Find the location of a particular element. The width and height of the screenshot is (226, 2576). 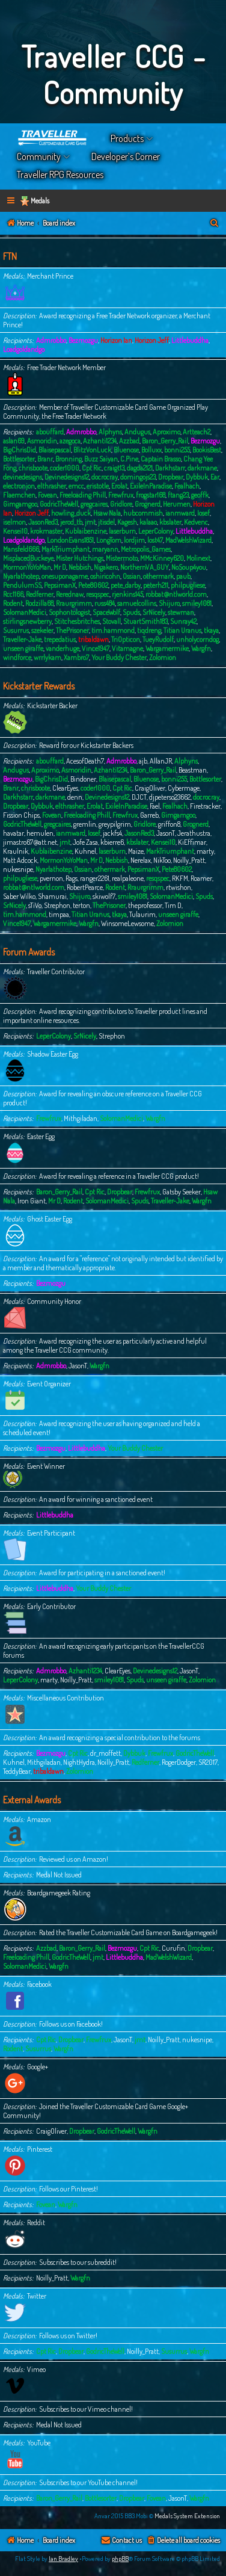

frogstar168 is located at coordinates (150, 494).